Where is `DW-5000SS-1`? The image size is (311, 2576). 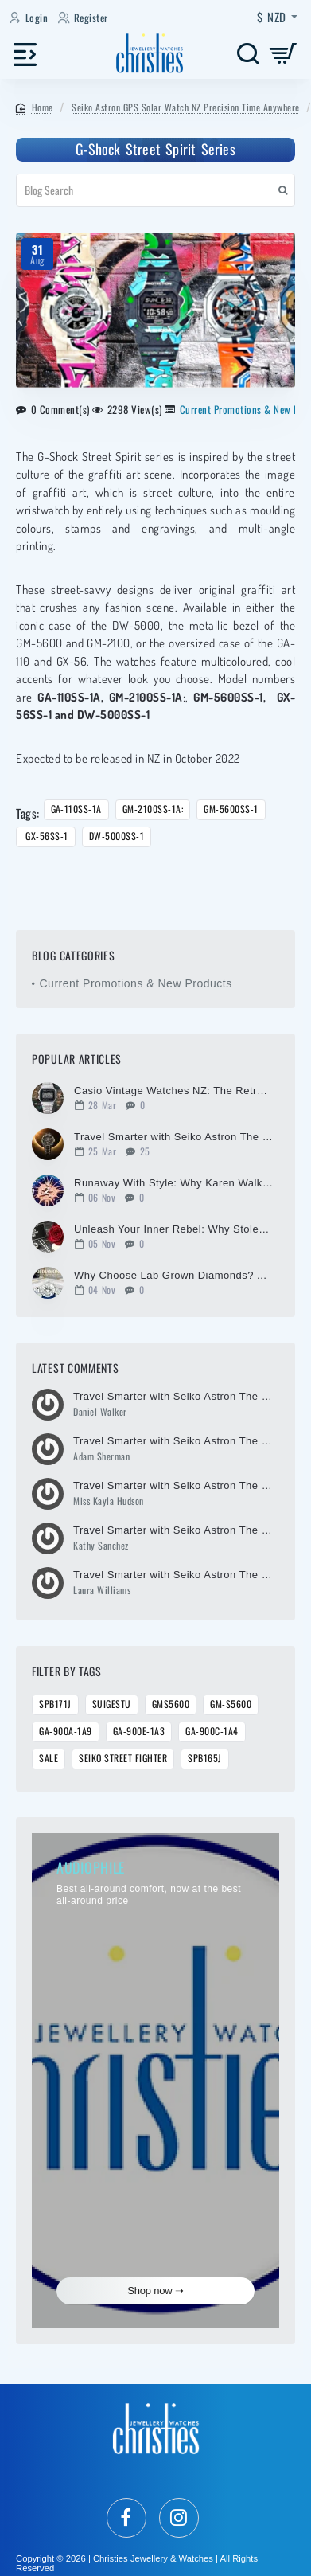
DW-5000SS-1 is located at coordinates (117, 835).